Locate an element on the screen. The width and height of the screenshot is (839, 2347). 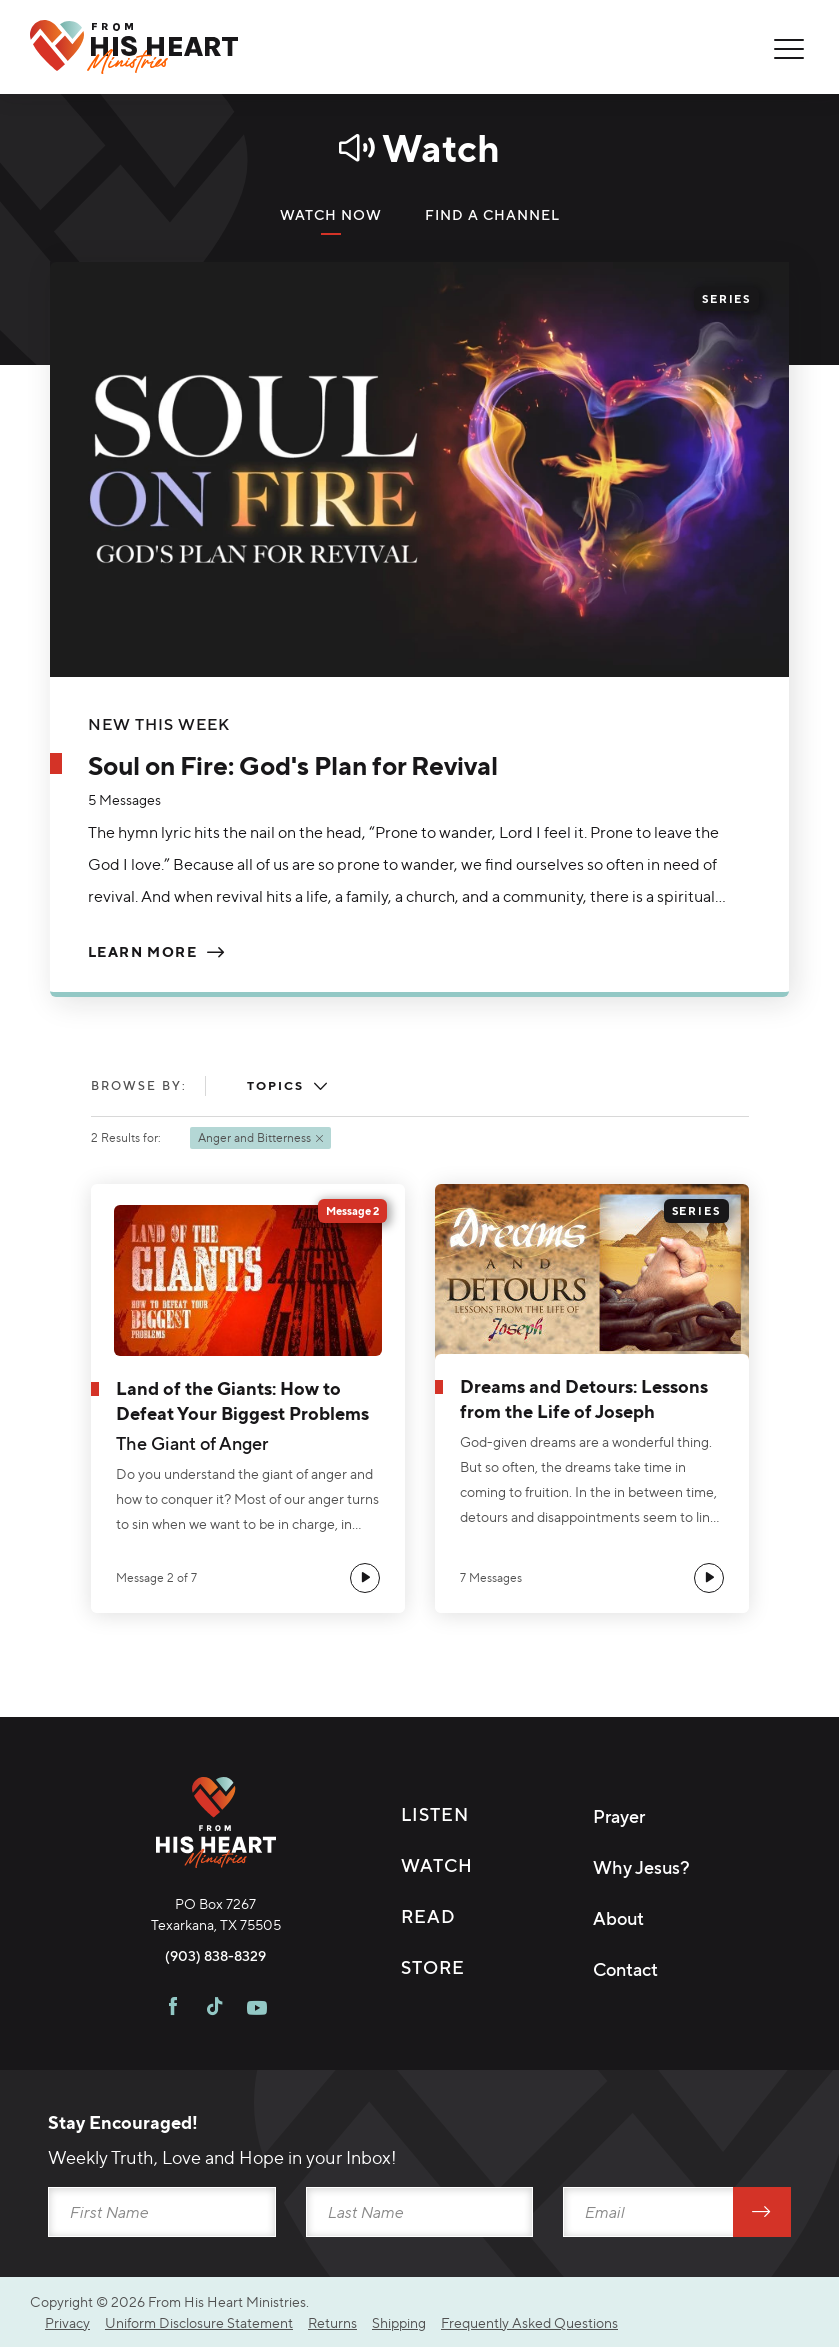
[Visit FHH on Youtube] is located at coordinates (257, 2009).